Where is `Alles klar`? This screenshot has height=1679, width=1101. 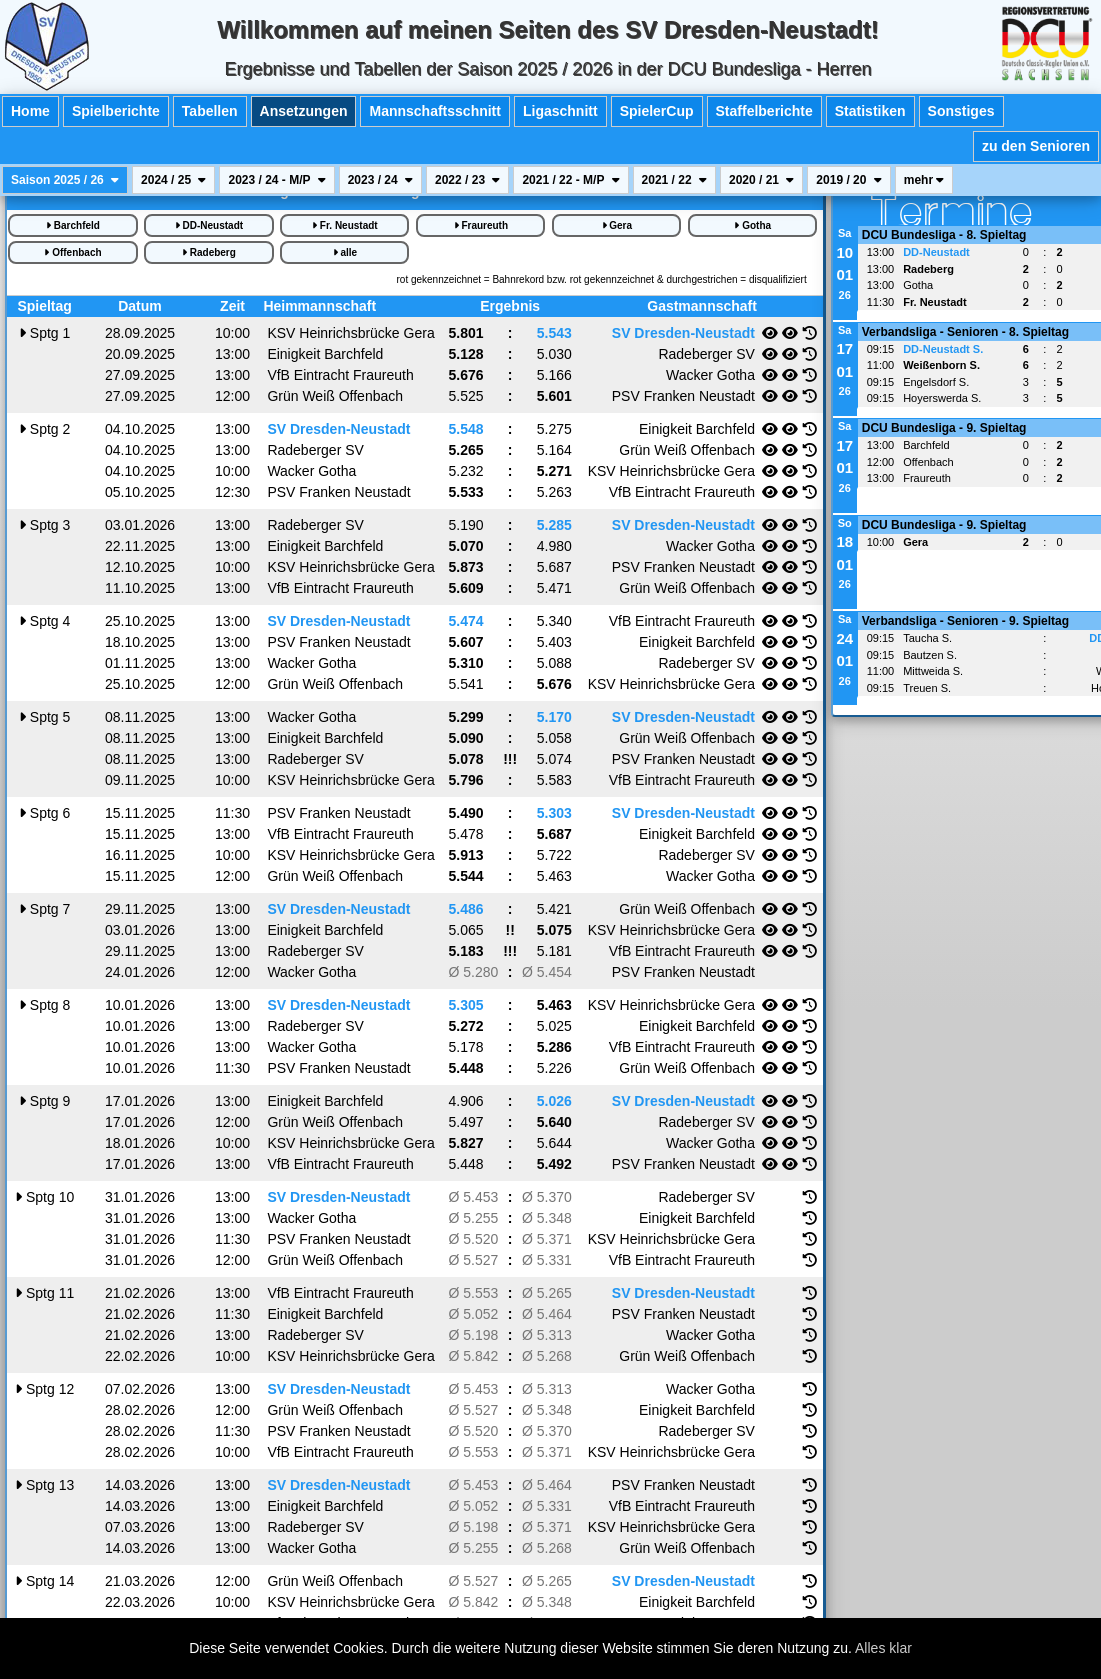
Alles klar is located at coordinates (883, 1648).